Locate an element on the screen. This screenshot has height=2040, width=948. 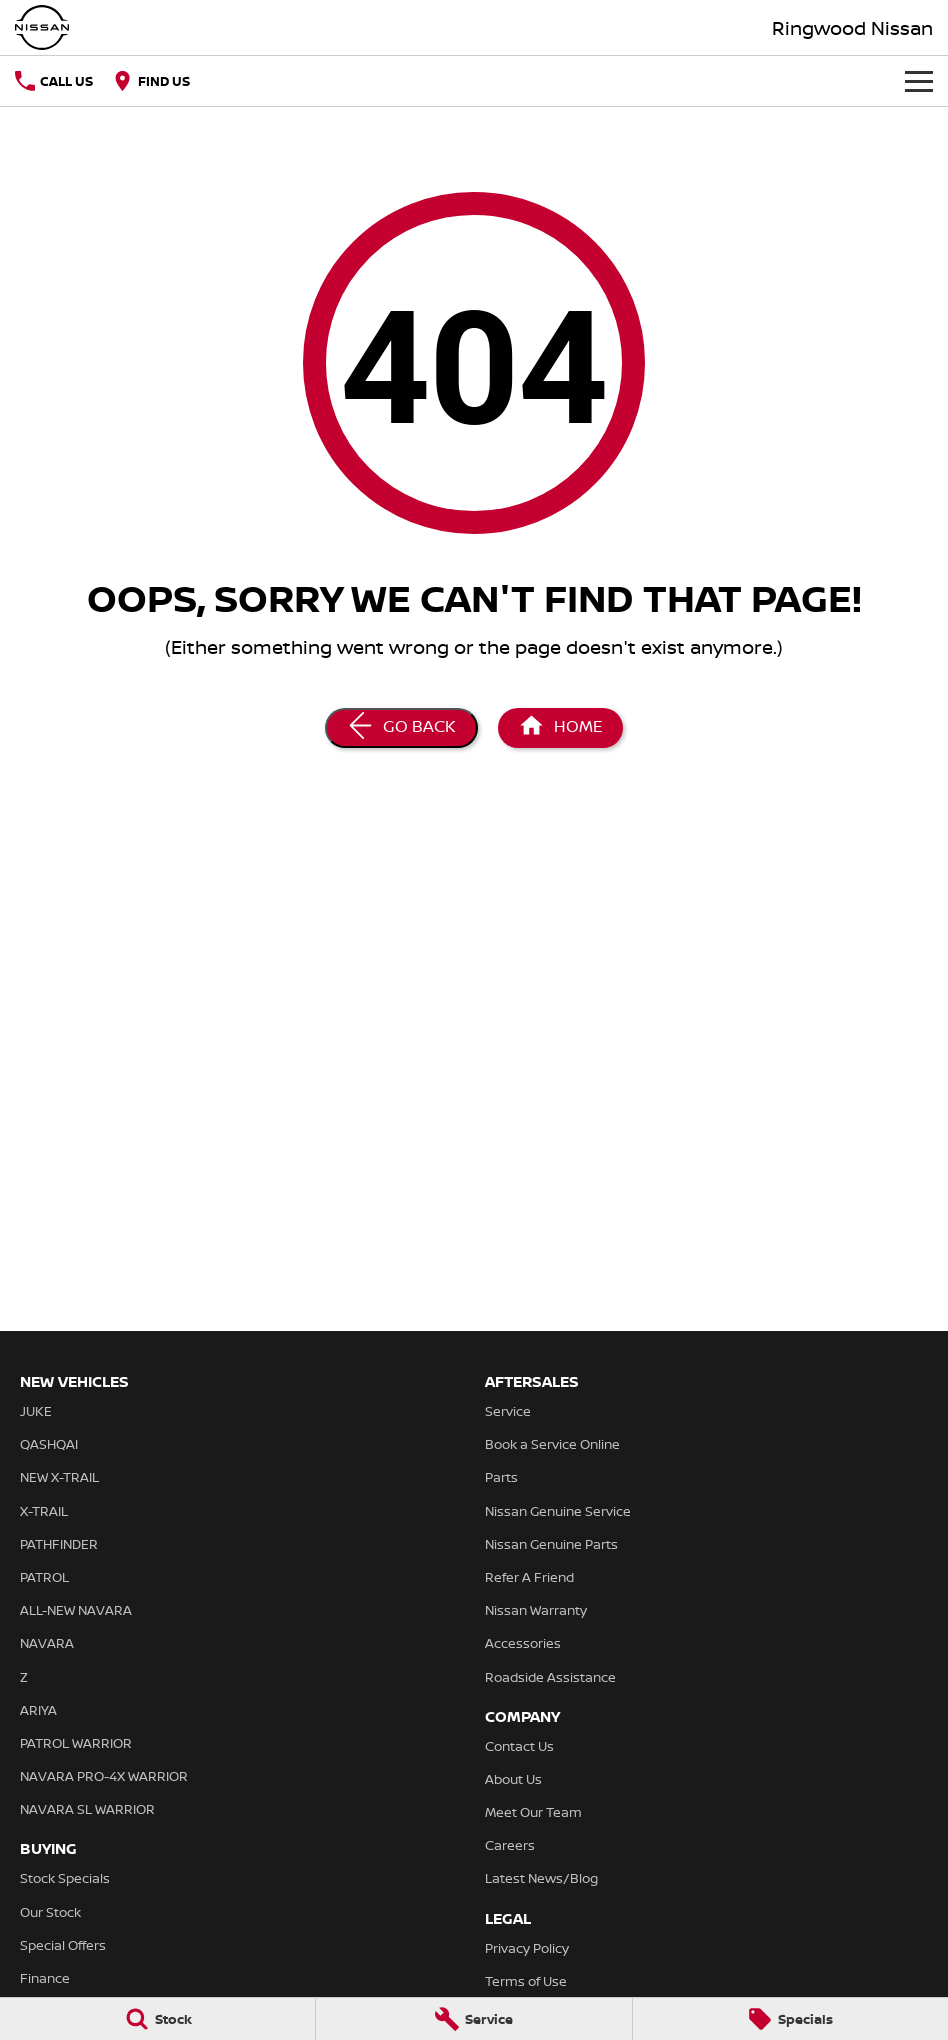
Privacy Policy is located at coordinates (527, 1948).